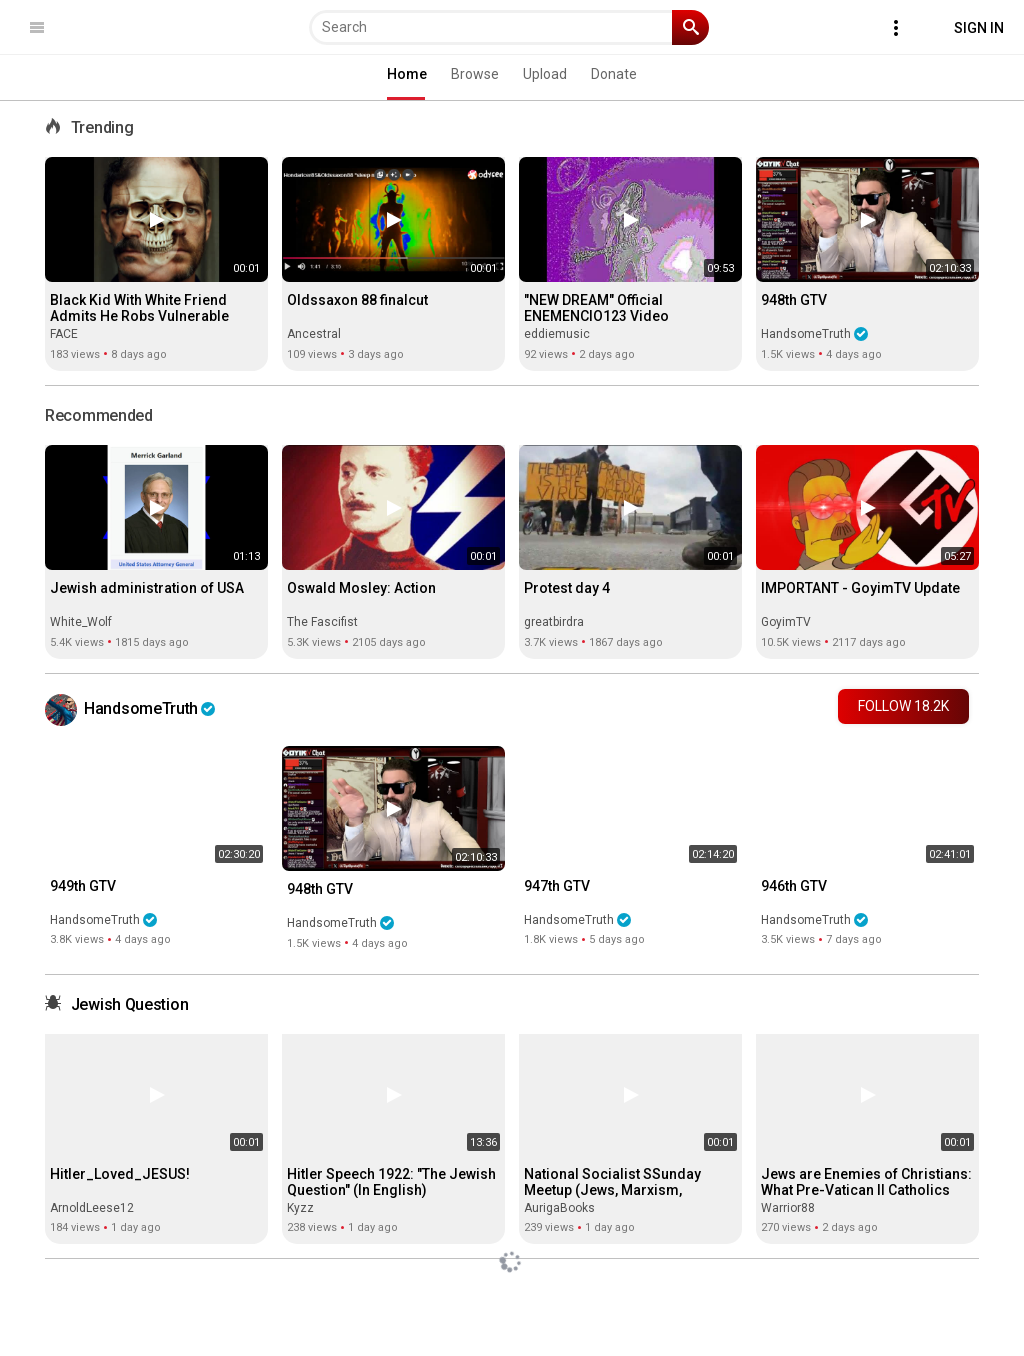  Describe the element at coordinates (860, 588) in the screenshot. I see `IMPORTANT - GoyimTV Update` at that location.